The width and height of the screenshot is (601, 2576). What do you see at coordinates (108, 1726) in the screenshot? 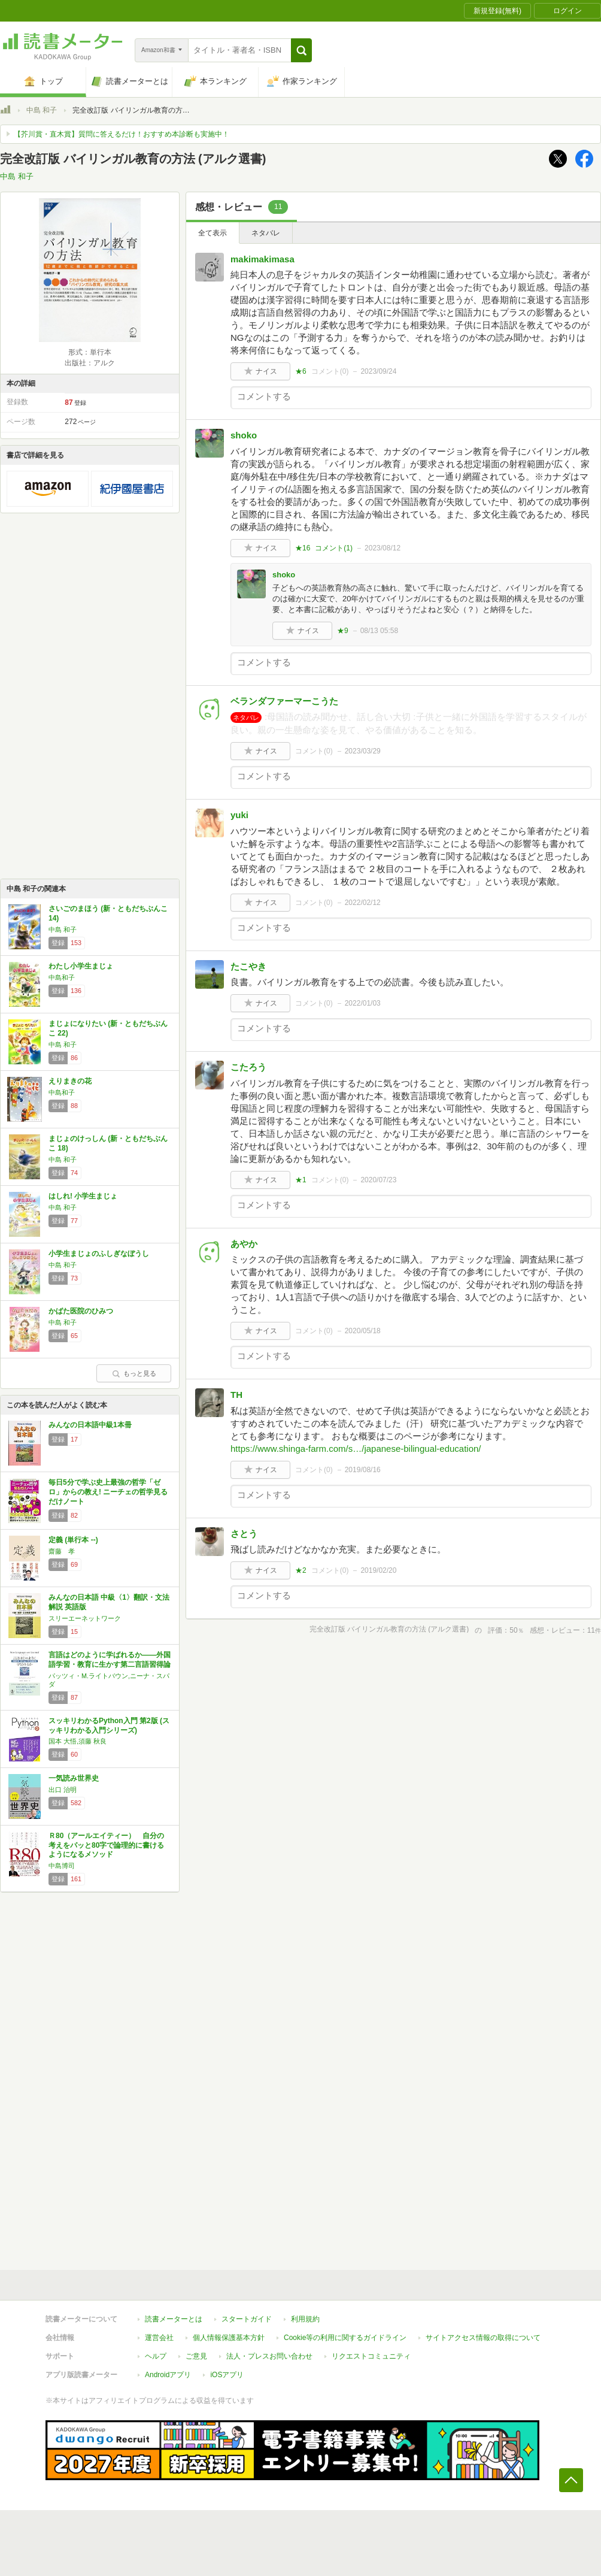
I see `スッキリわかるPython入門 第2版 (スッキリわかる入門シリーズ)` at bounding box center [108, 1726].